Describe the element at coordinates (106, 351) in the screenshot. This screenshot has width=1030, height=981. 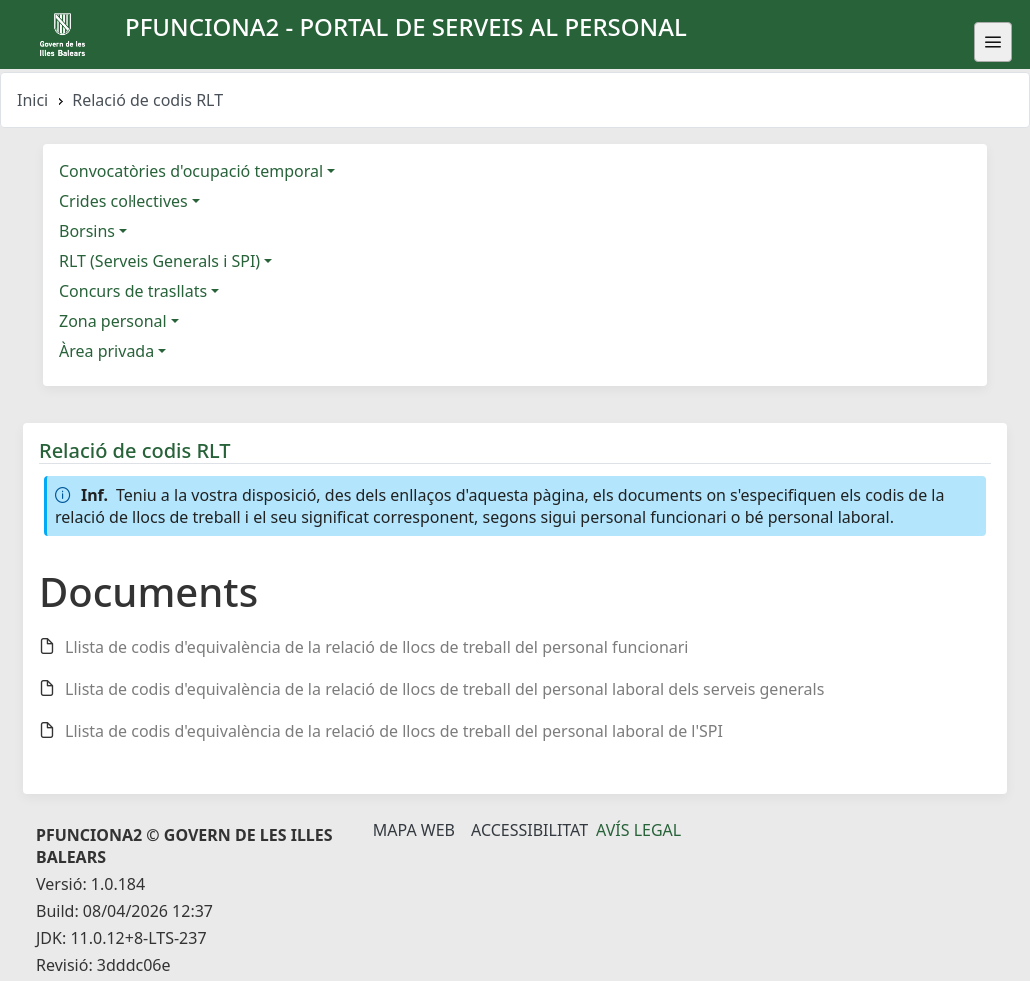
I see `Àrea privada` at that location.